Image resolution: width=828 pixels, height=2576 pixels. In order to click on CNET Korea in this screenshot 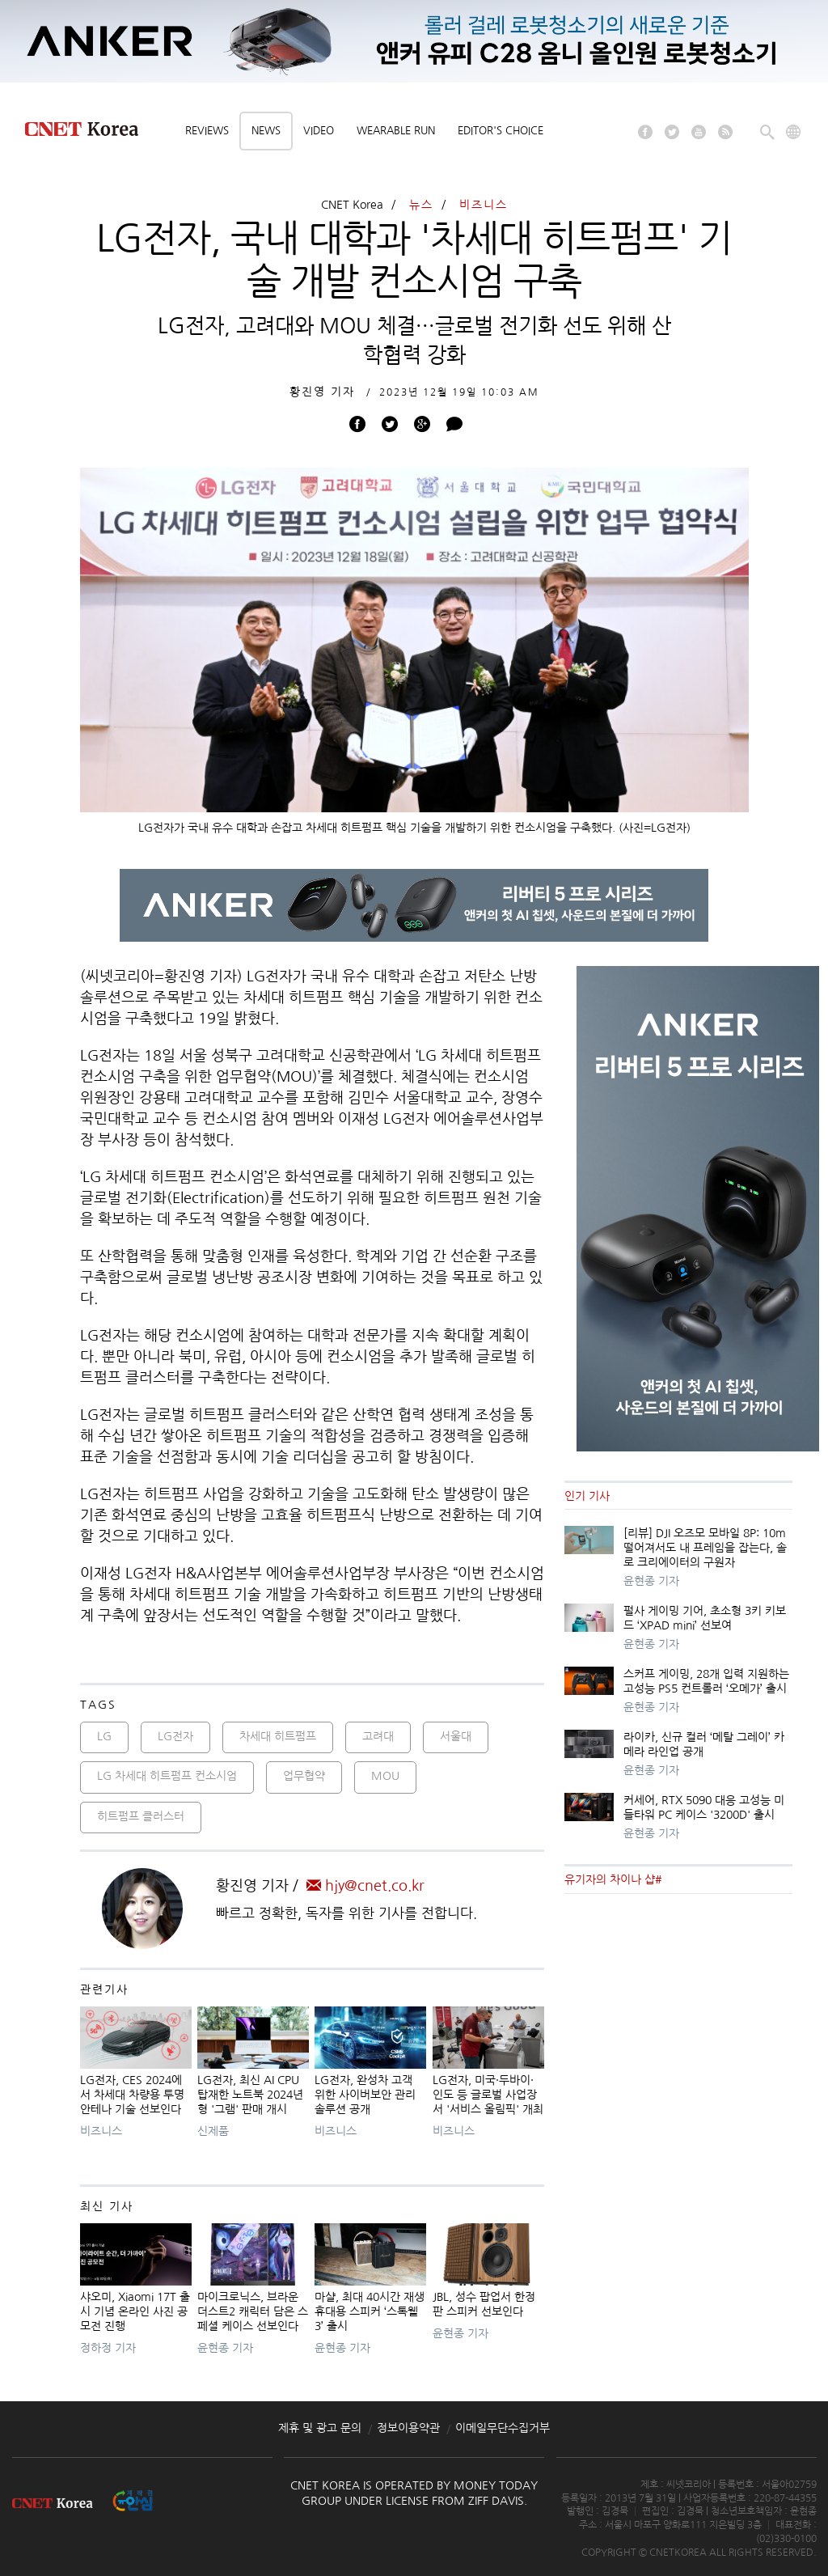, I will do `click(352, 204)`.